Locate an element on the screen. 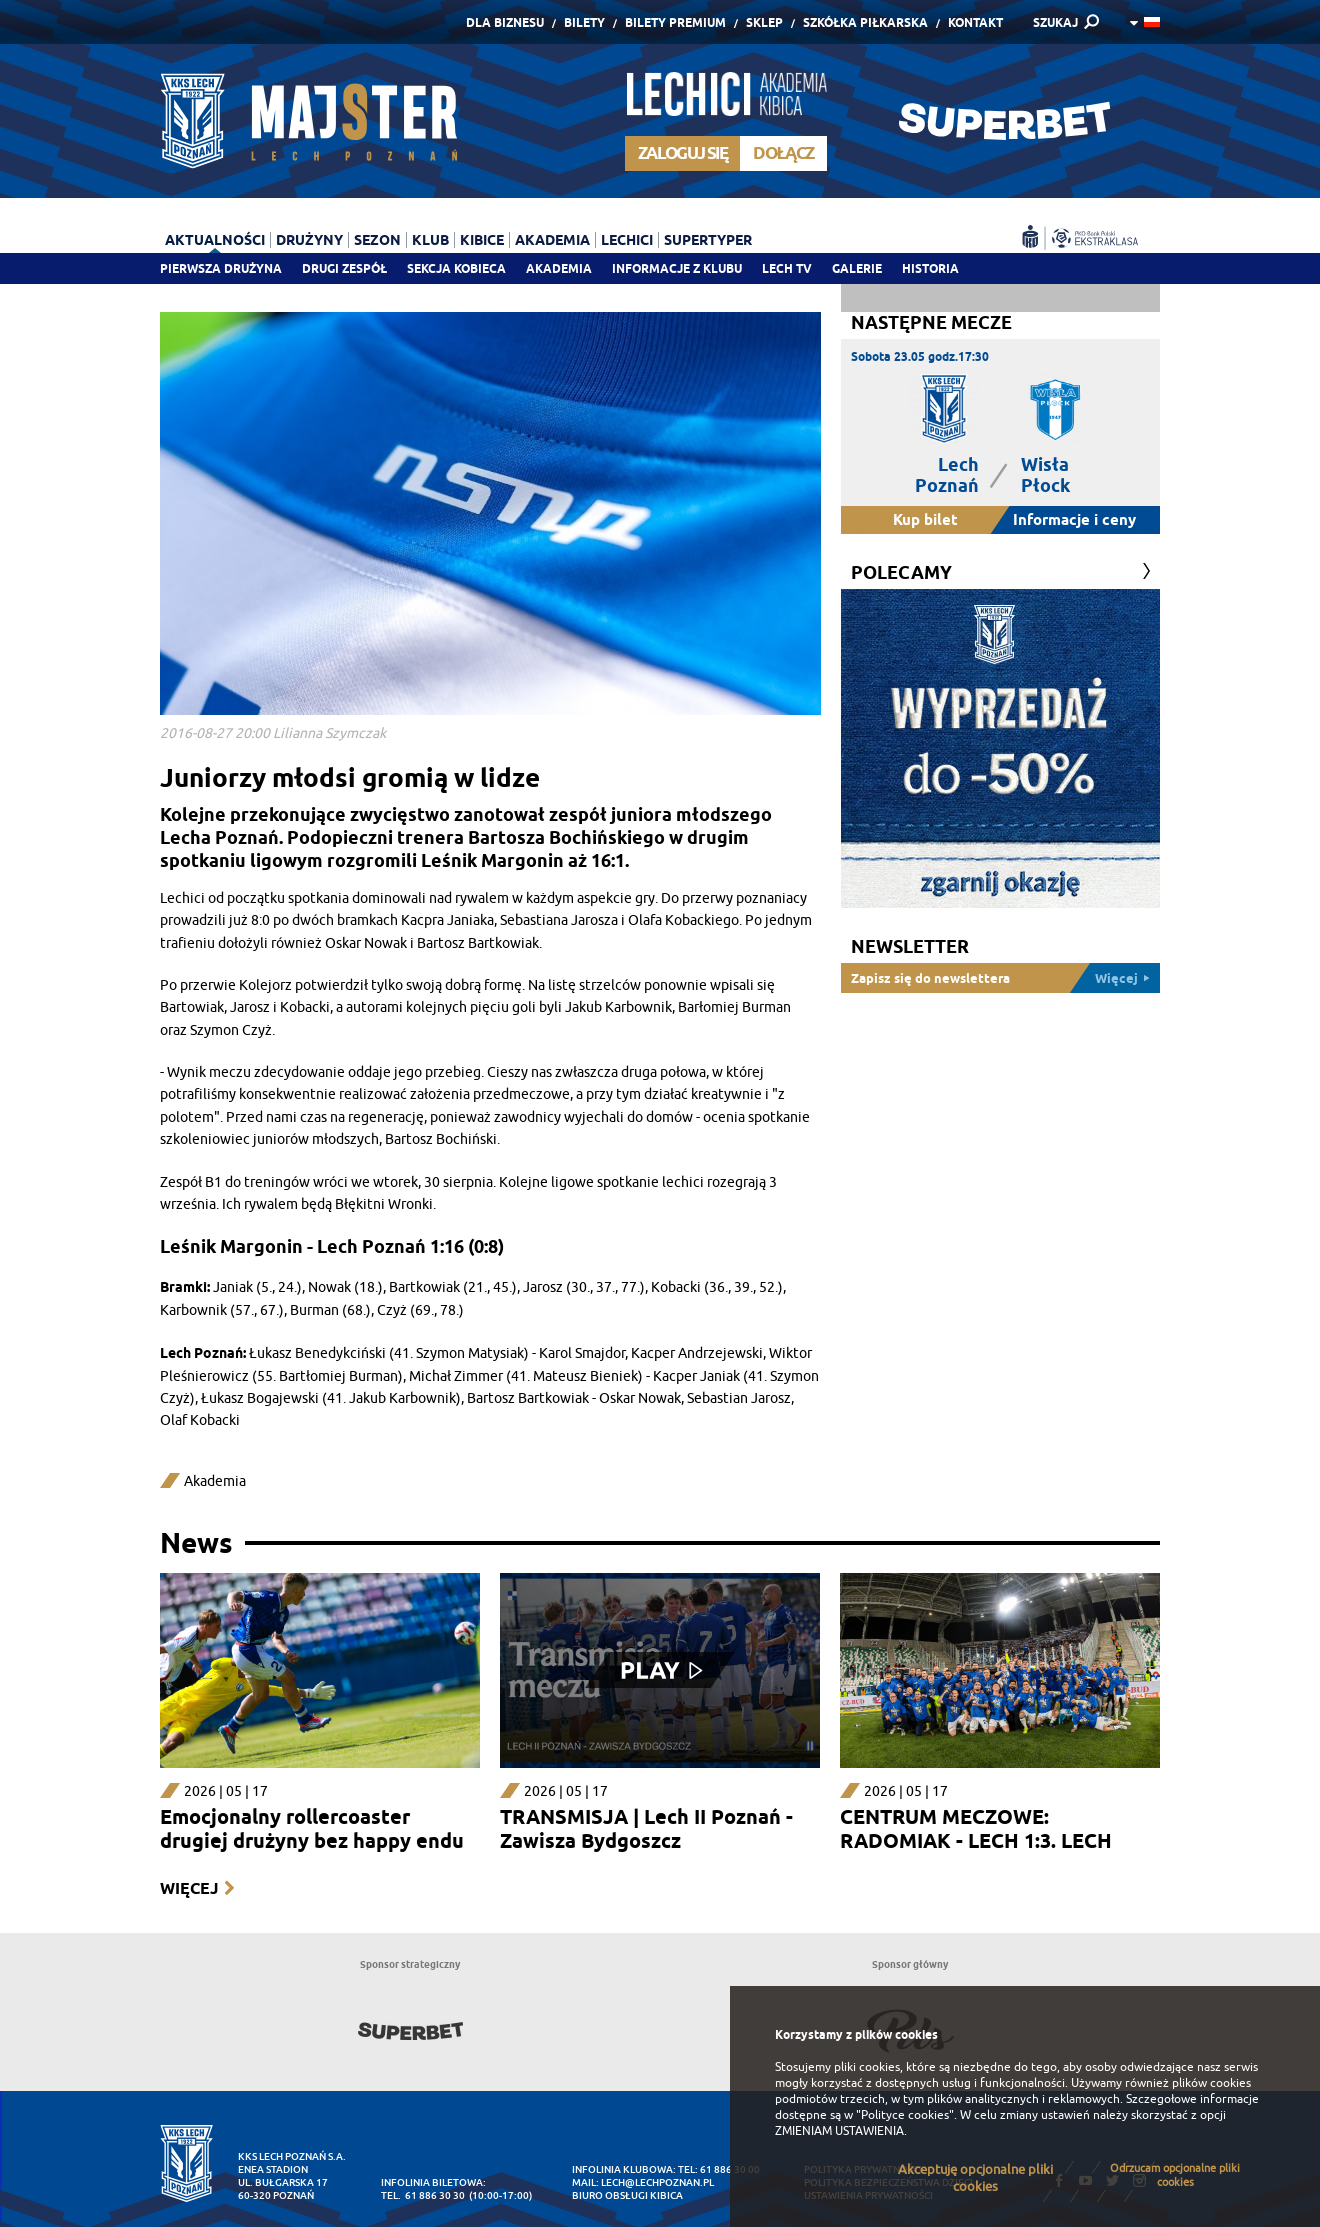  Lech TV is located at coordinates (787, 268).